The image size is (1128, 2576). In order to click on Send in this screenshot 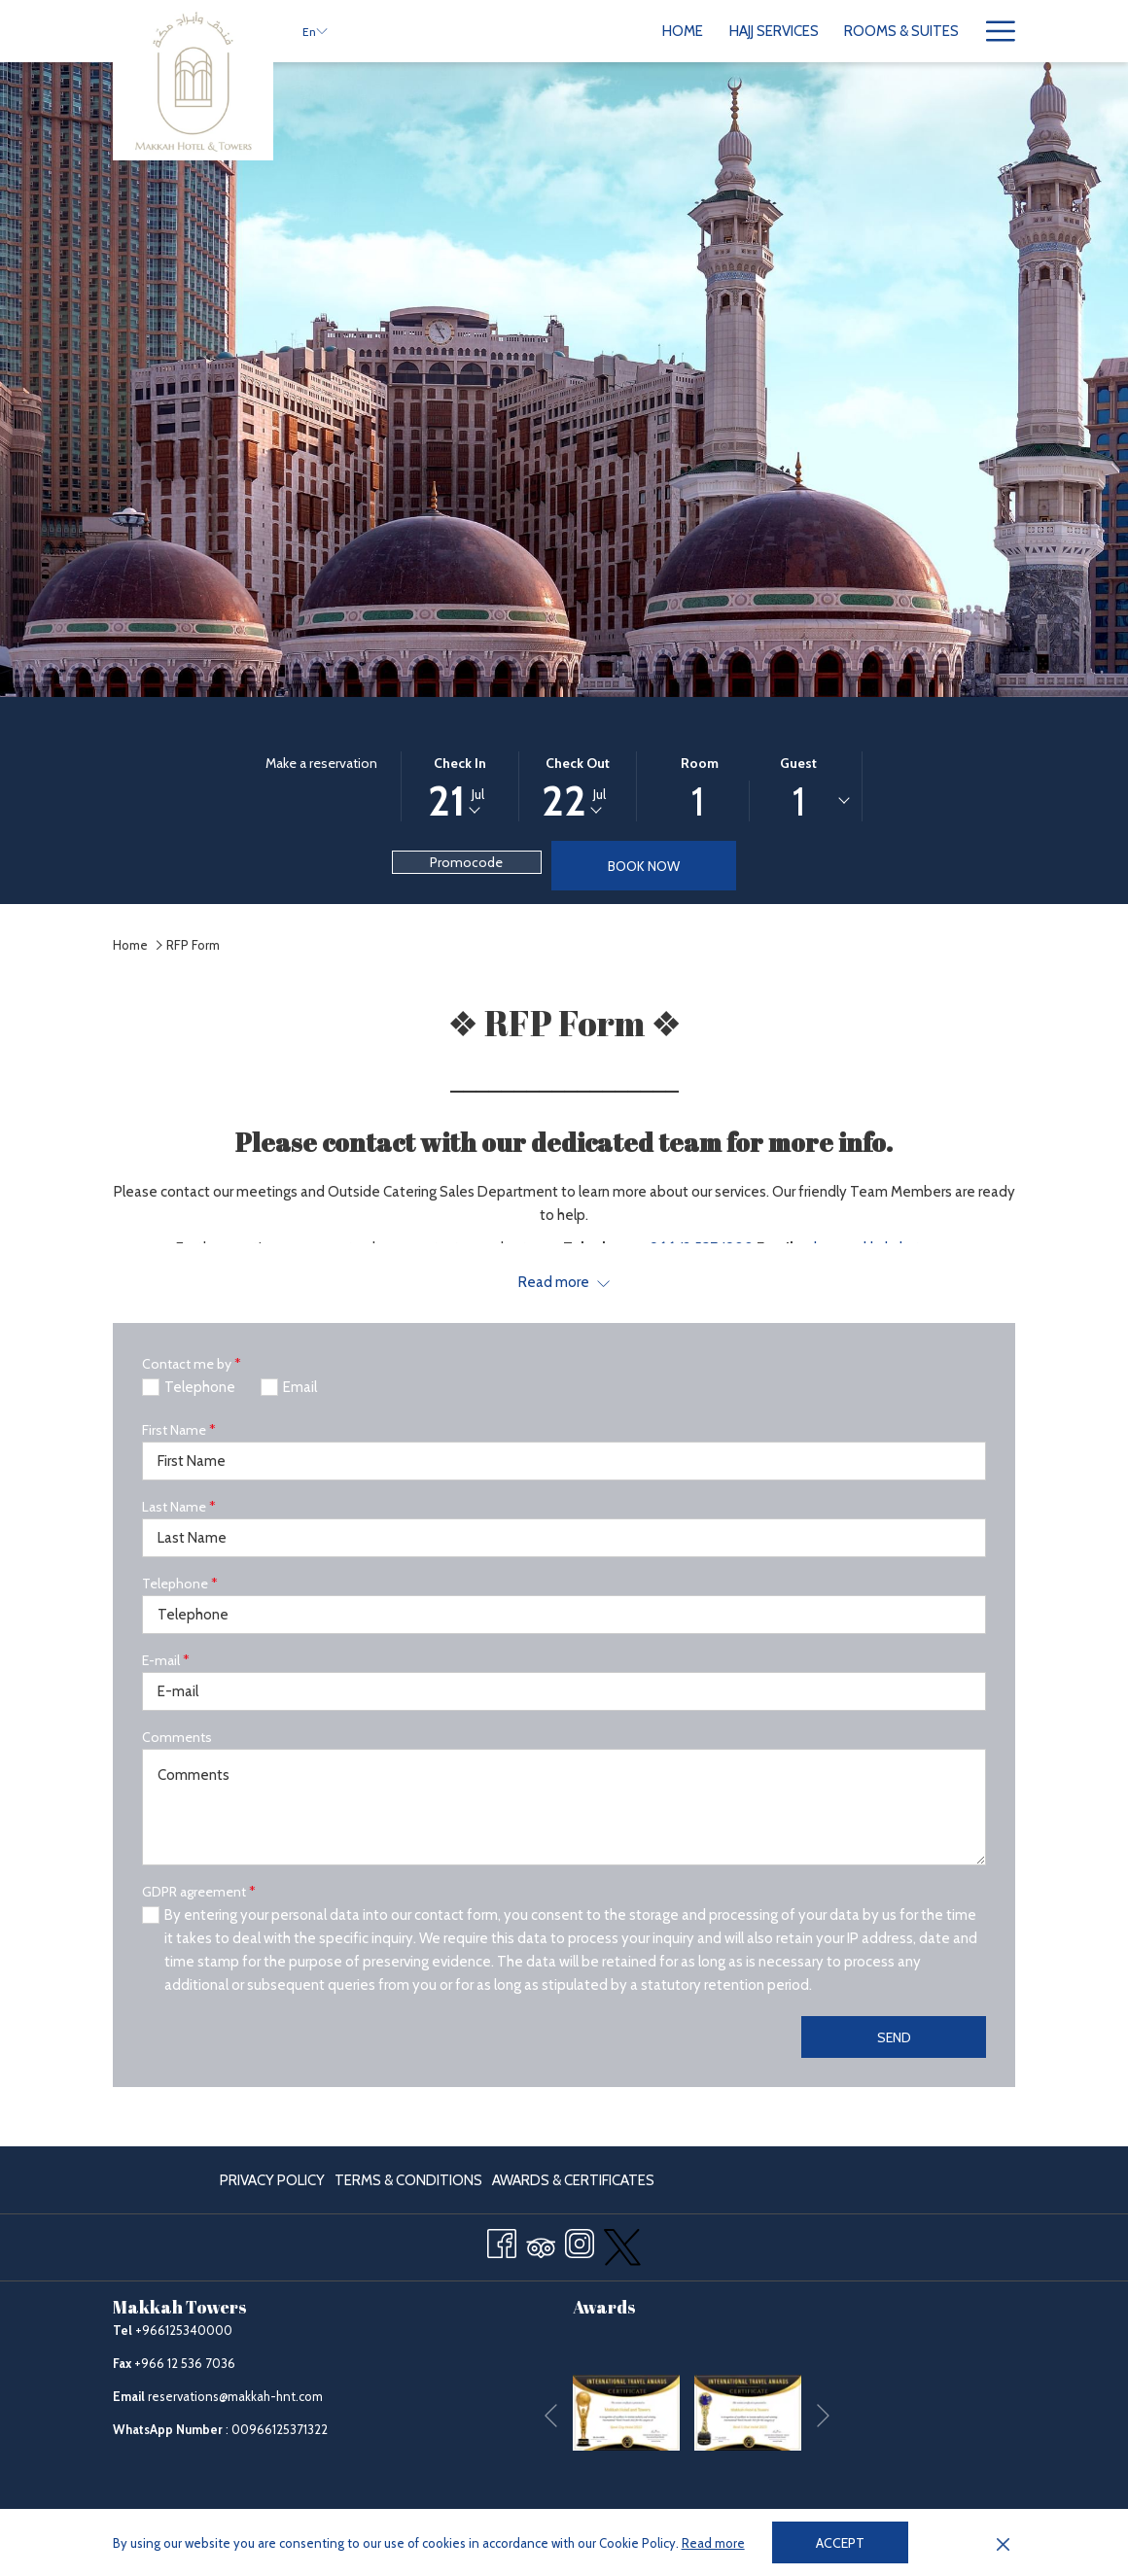, I will do `click(894, 2037)`.